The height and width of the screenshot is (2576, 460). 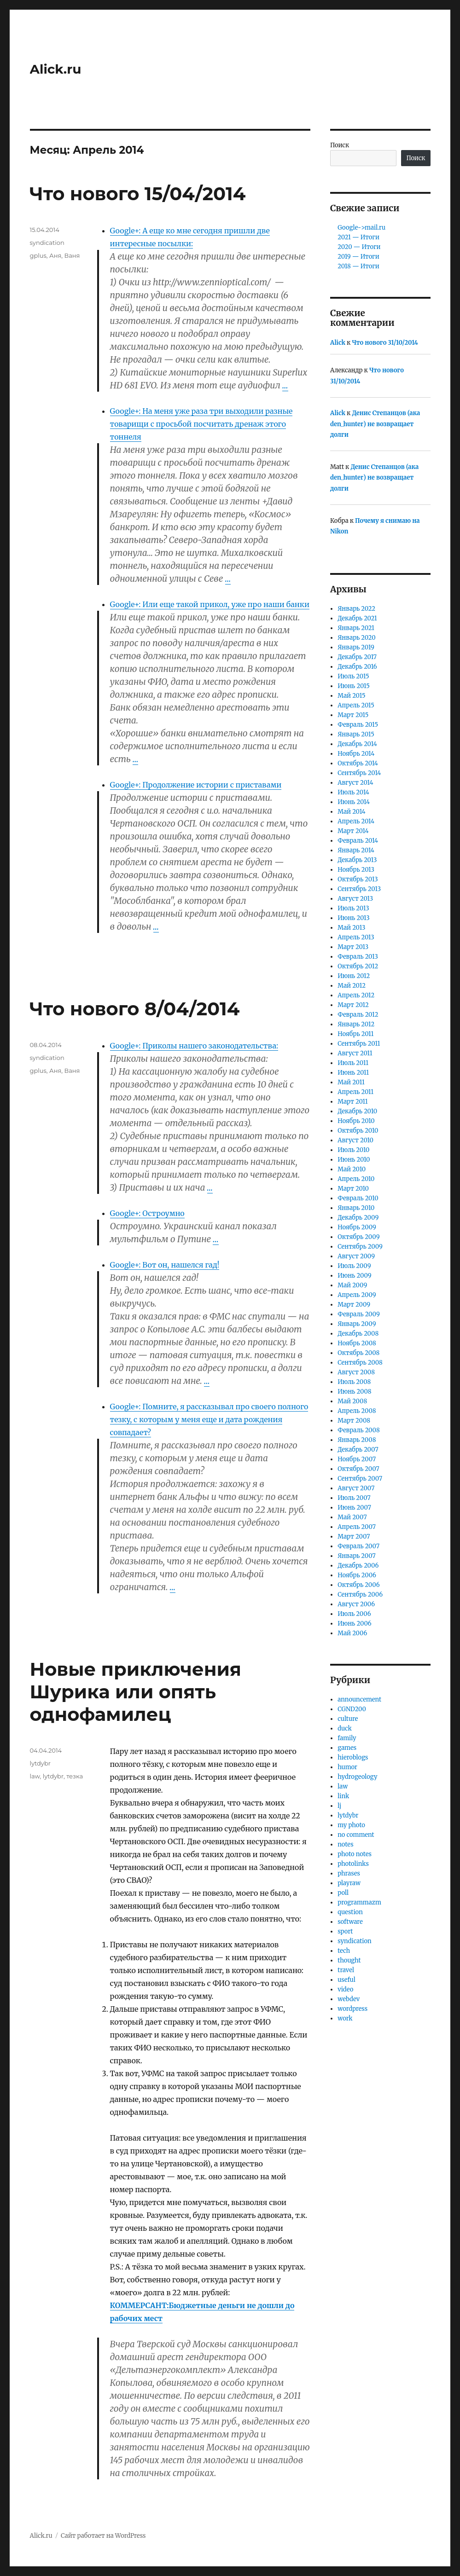 I want to click on 2019 — Итоги, so click(x=358, y=256).